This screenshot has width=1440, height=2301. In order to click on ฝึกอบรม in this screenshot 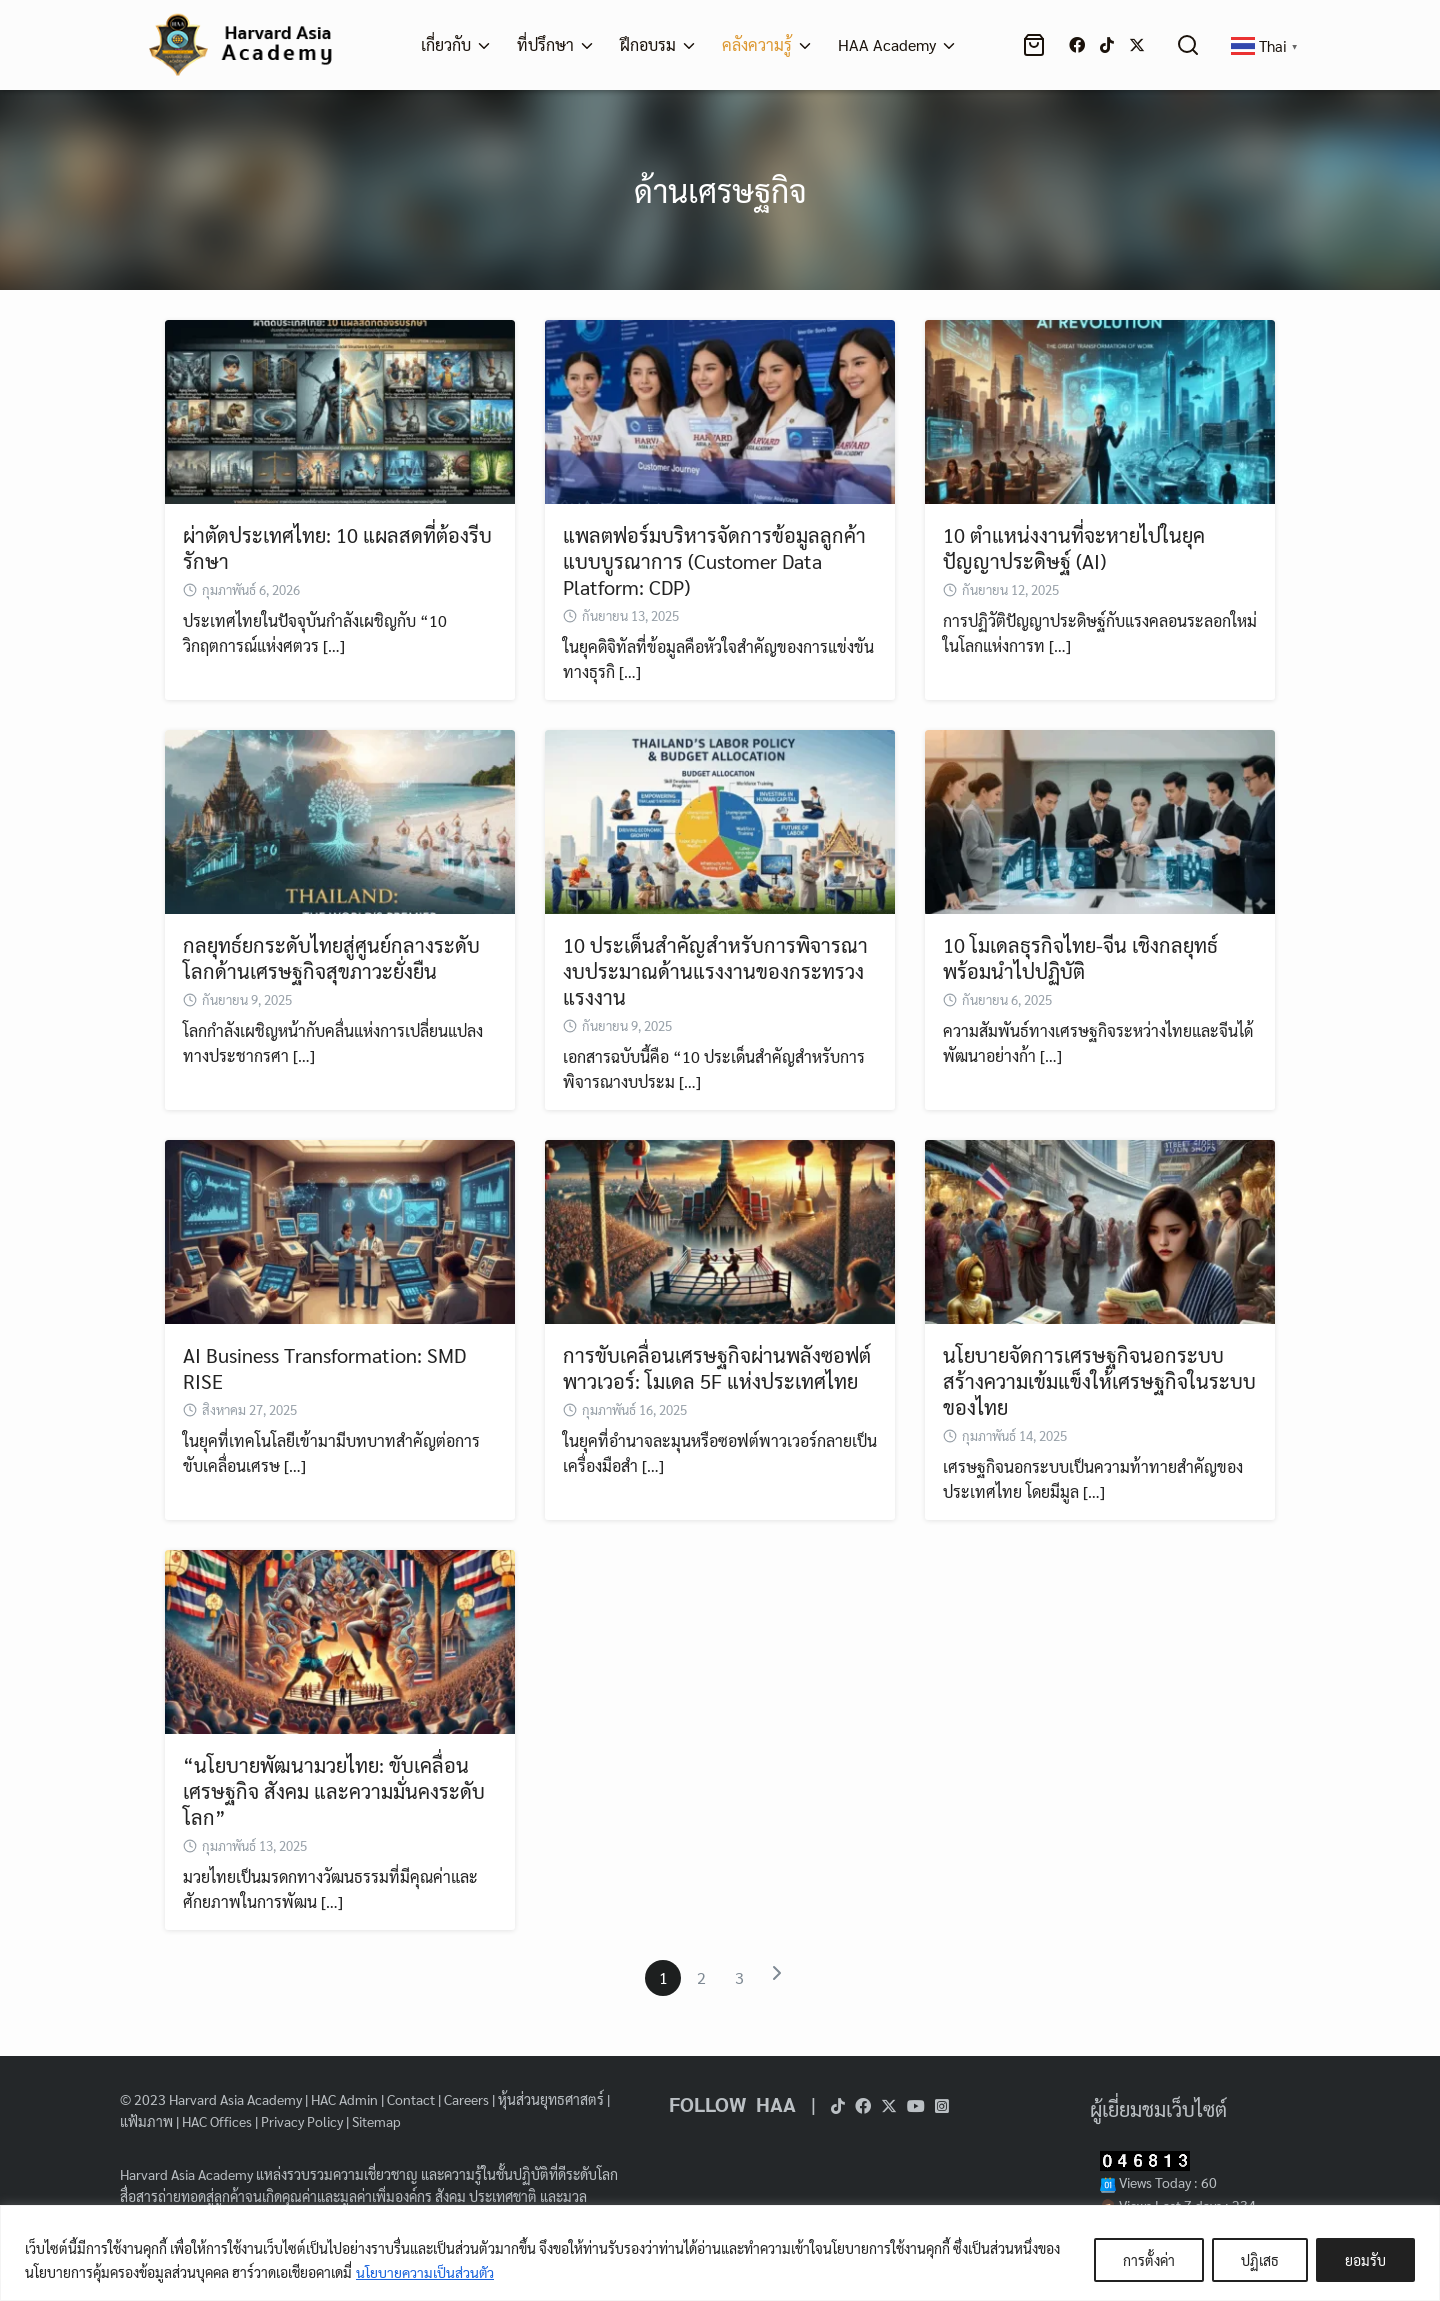, I will do `click(648, 44)`.